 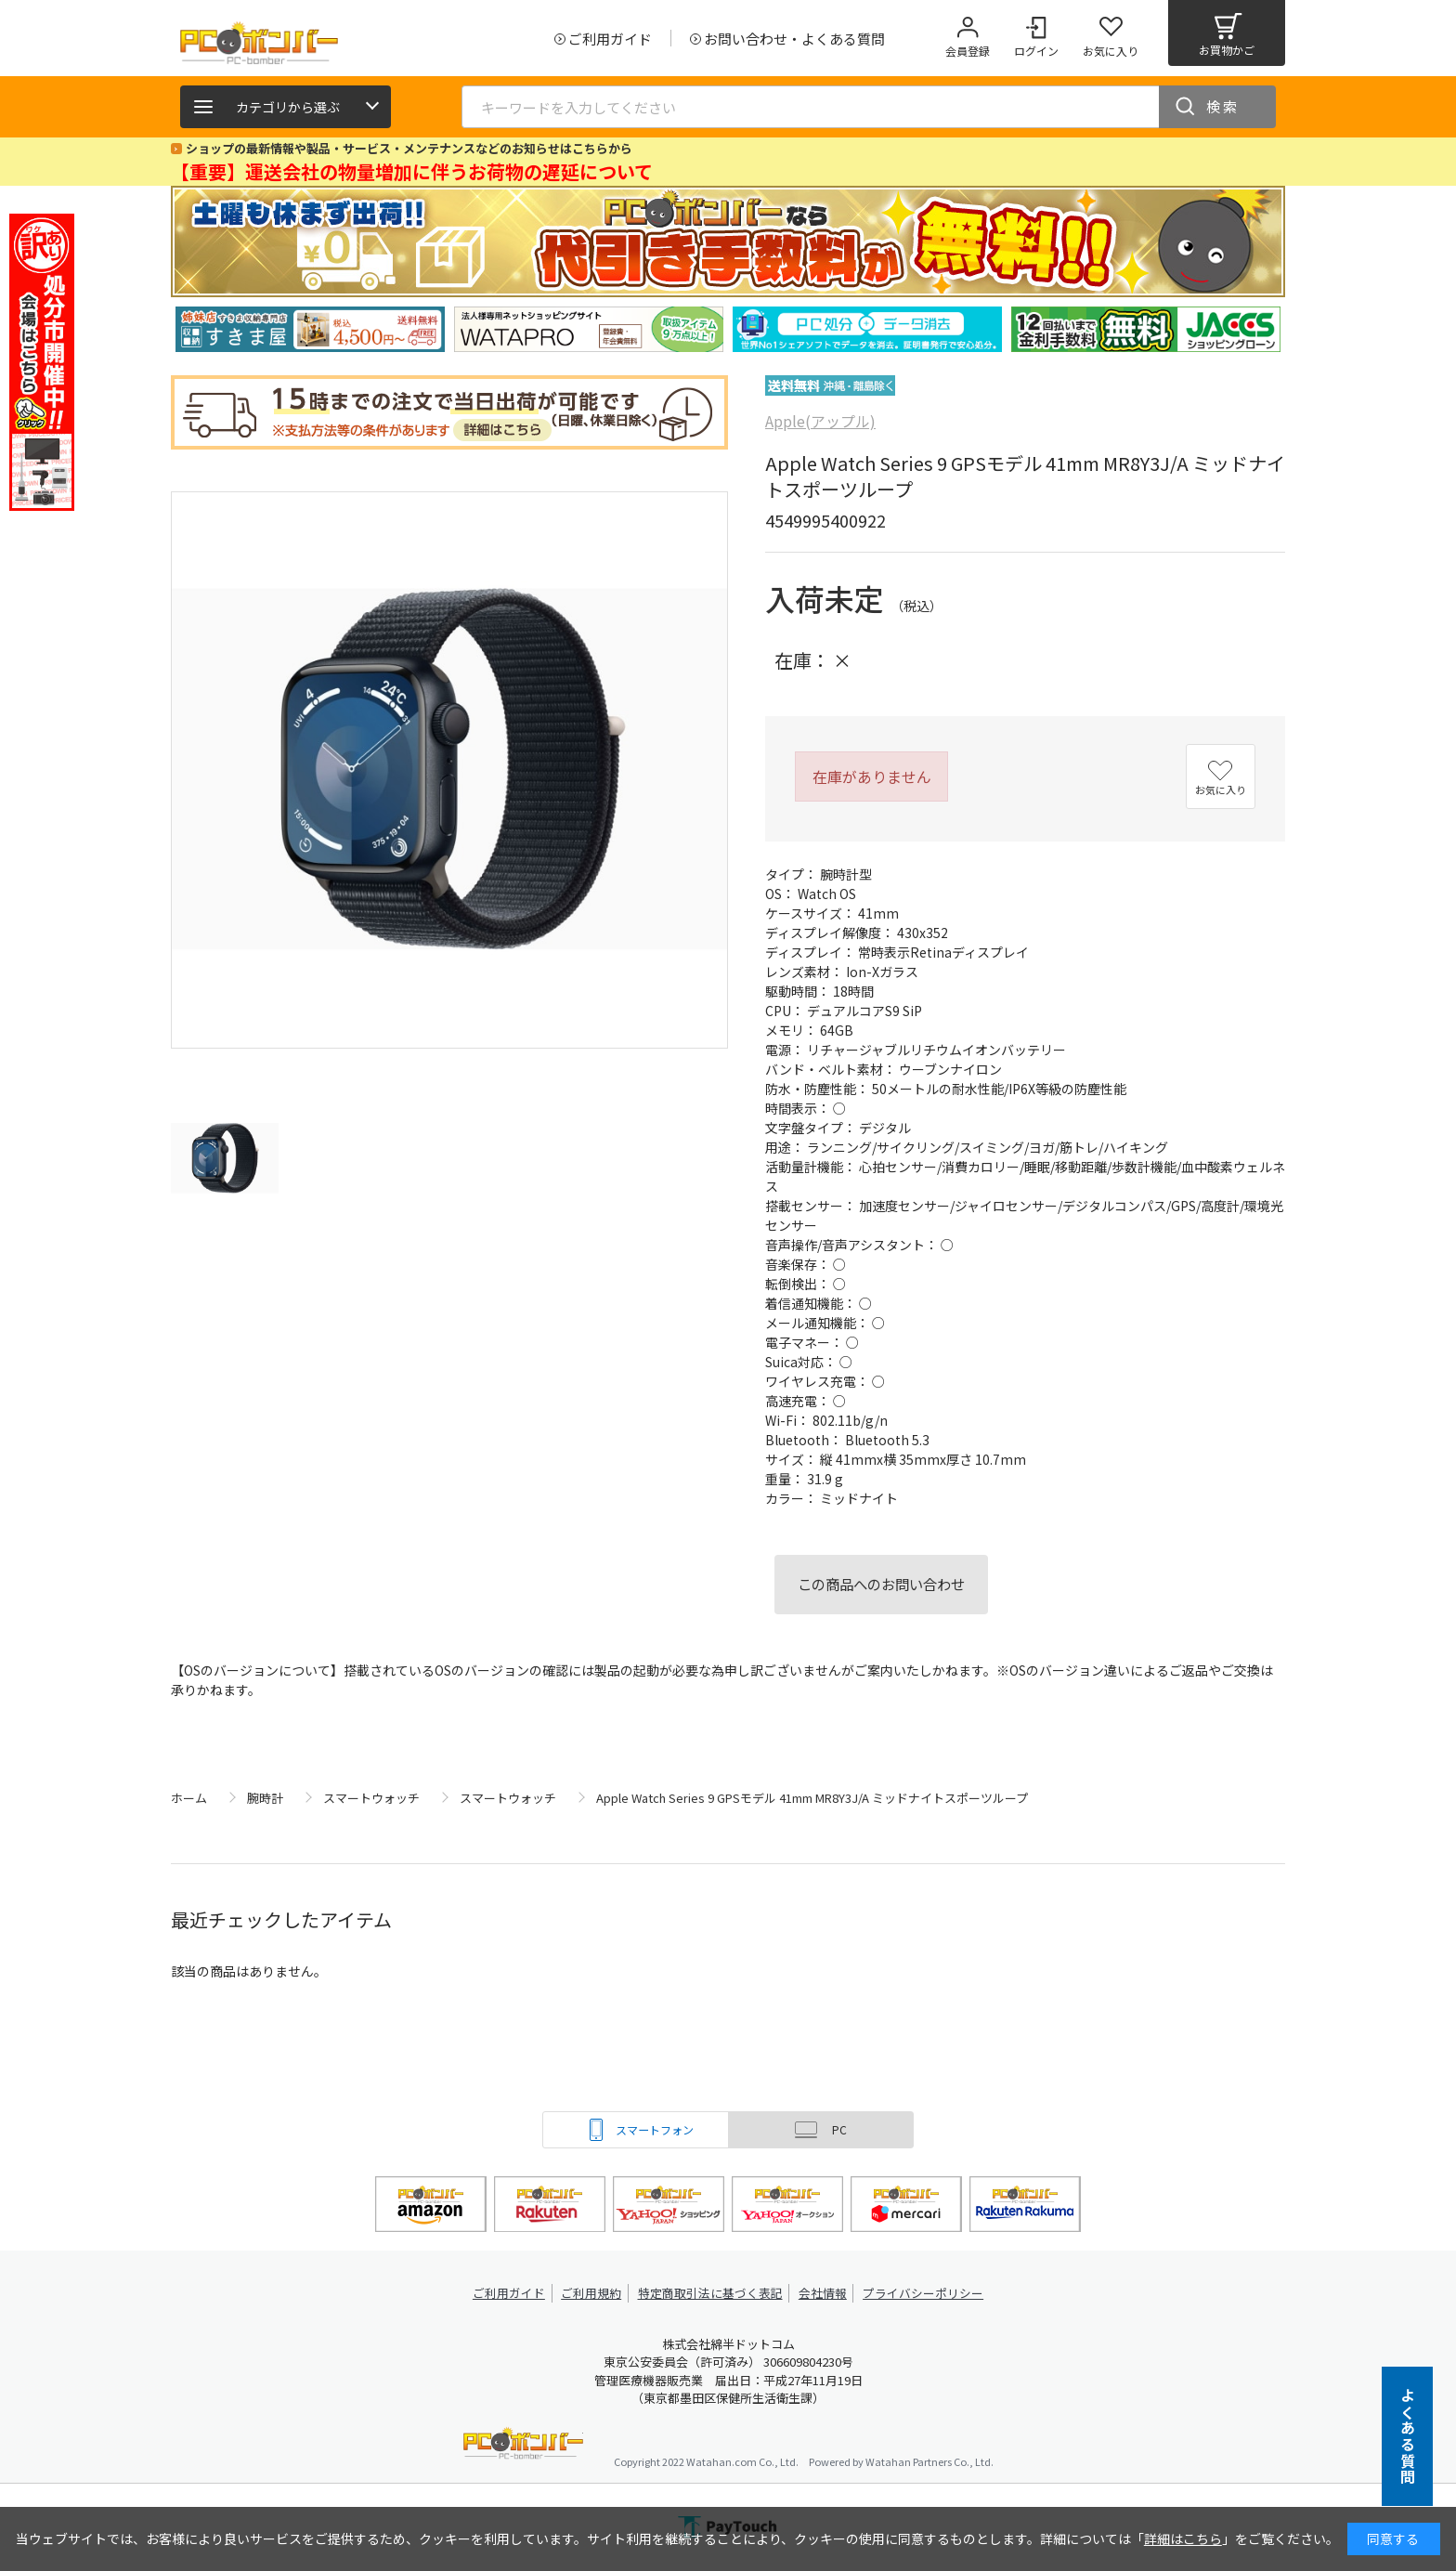 What do you see at coordinates (923, 2293) in the screenshot?
I see `プライバシーポリシー` at bounding box center [923, 2293].